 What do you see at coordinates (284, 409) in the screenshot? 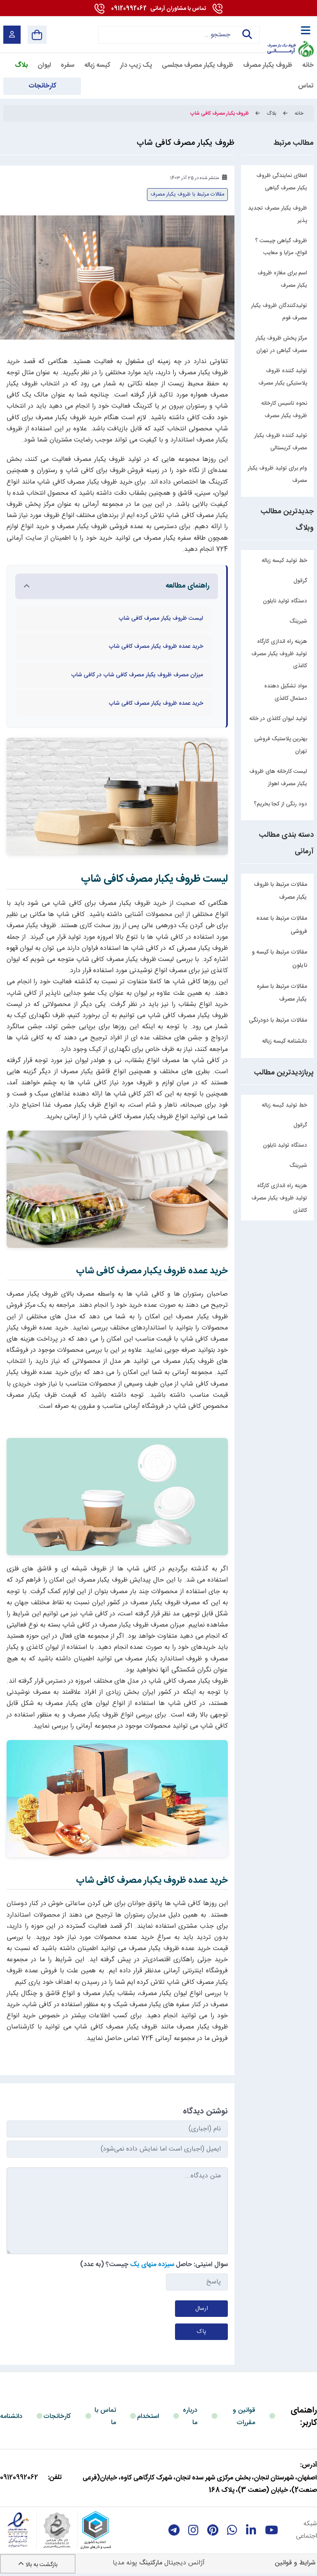
I see `نحوه تاسیس کارخانه ظروف یکبار مصرف` at bounding box center [284, 409].